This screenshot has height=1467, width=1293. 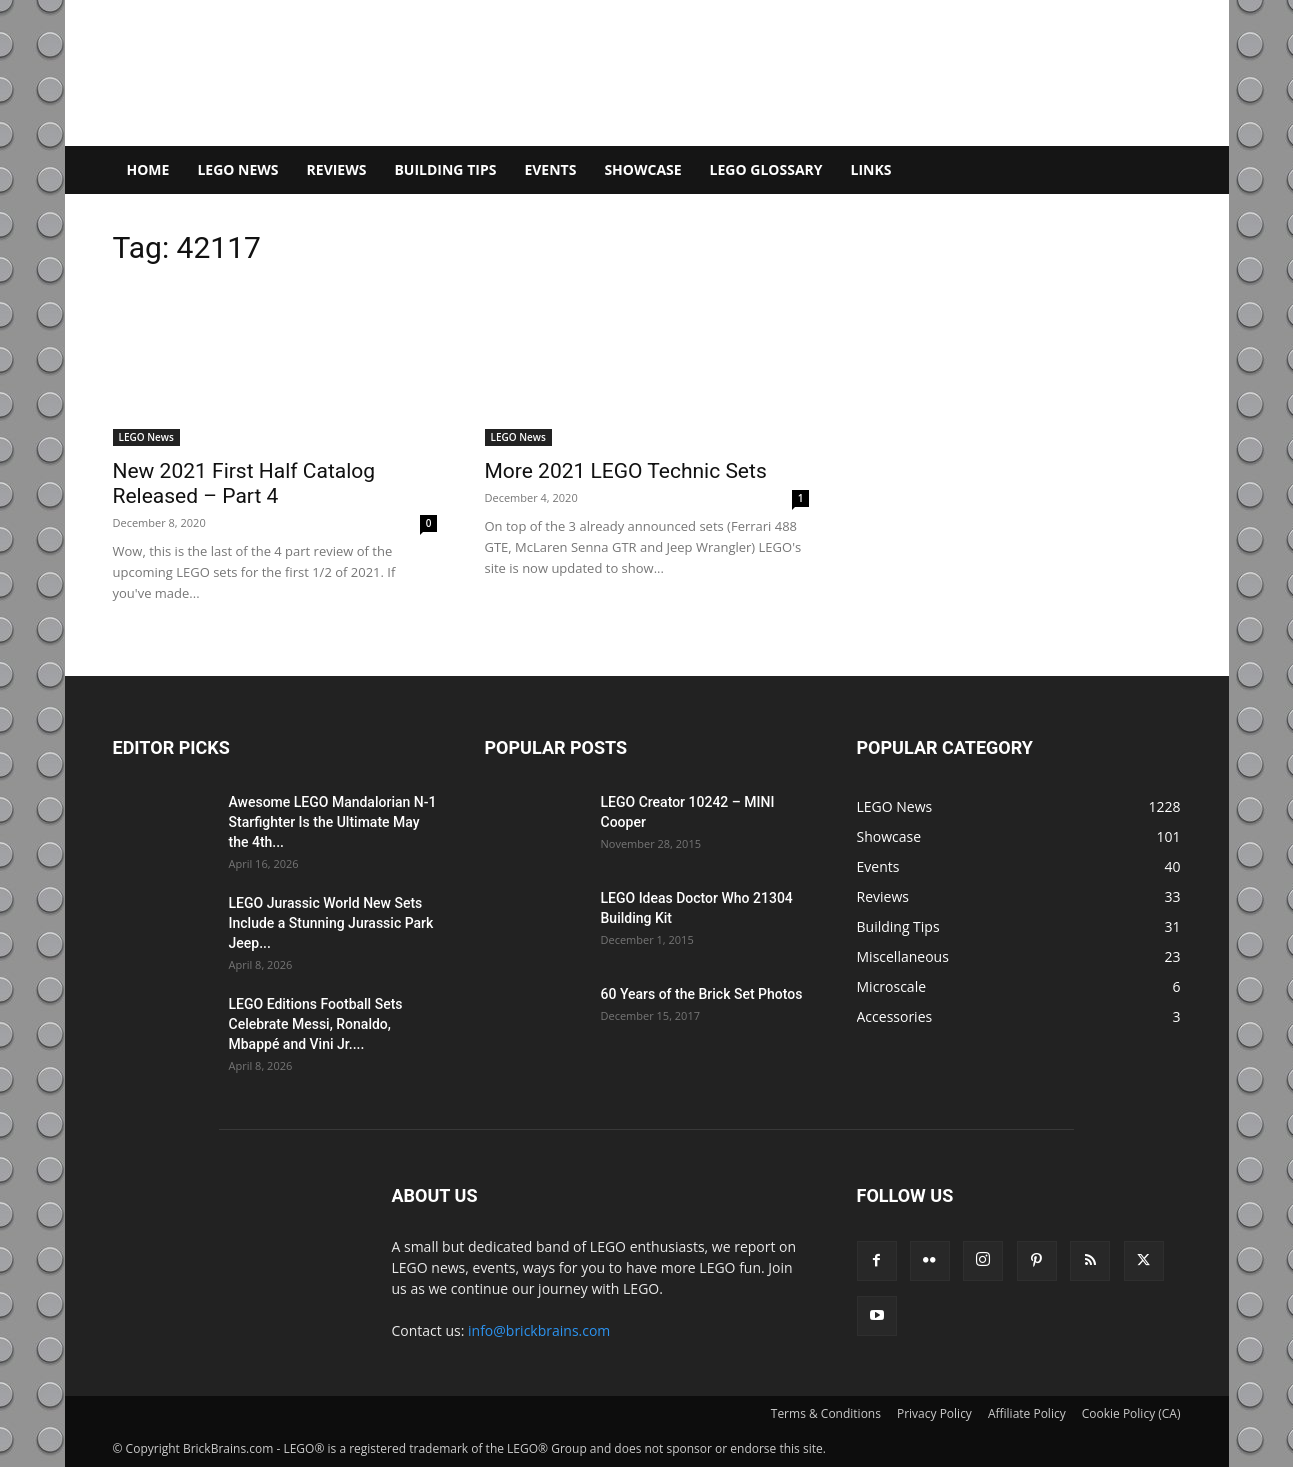 What do you see at coordinates (1027, 1413) in the screenshot?
I see `Affiliate Policy` at bounding box center [1027, 1413].